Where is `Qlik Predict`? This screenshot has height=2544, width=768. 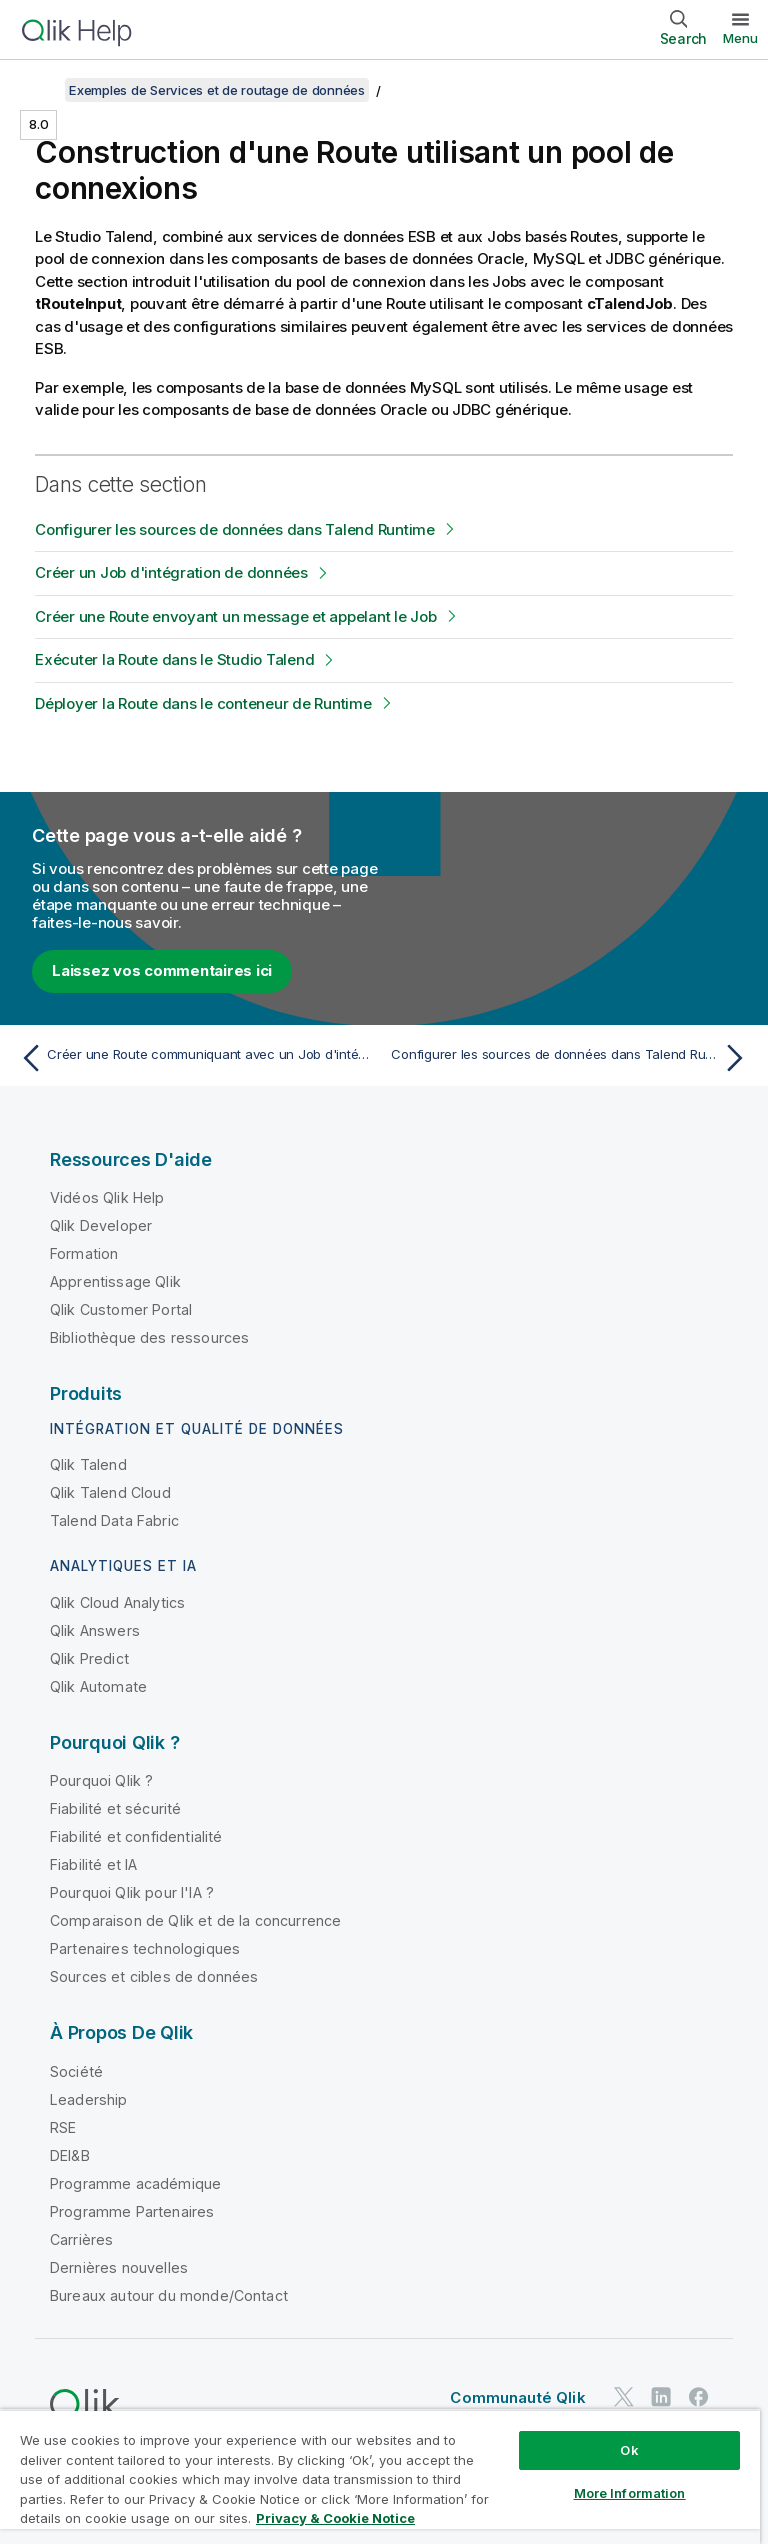 Qlik Predict is located at coordinates (89, 1658).